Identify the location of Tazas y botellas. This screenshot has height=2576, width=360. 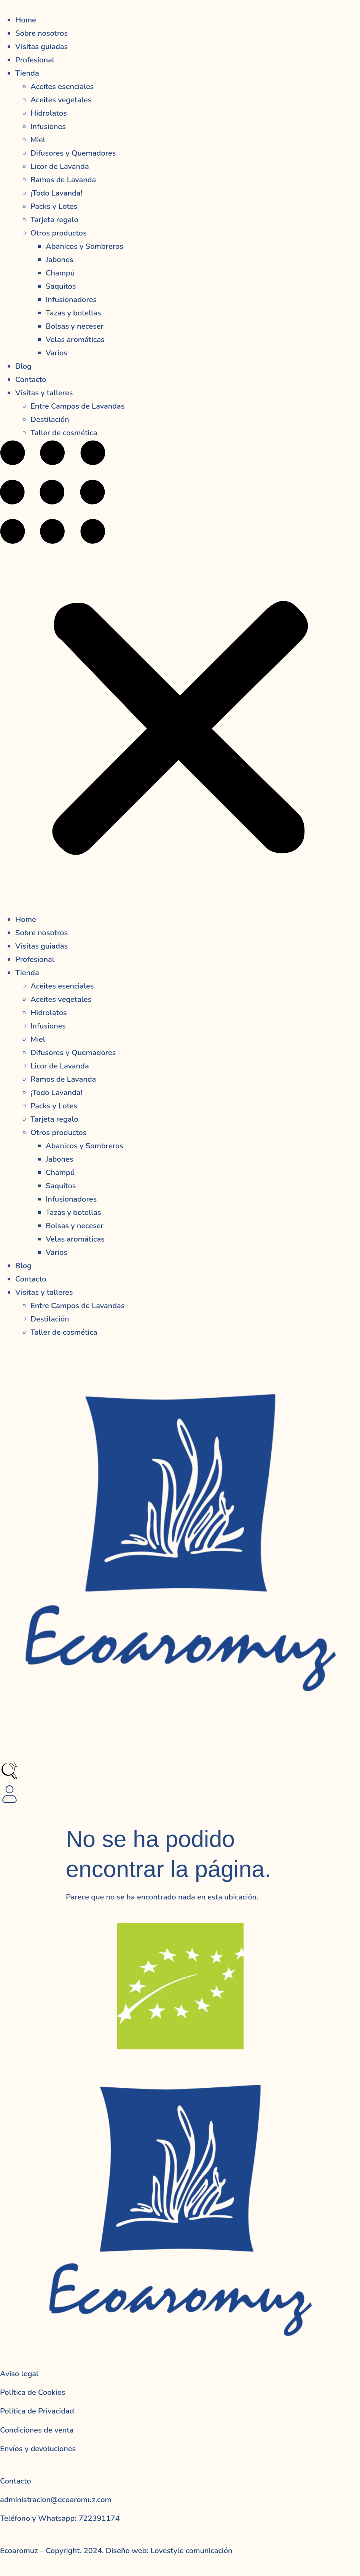
(73, 313).